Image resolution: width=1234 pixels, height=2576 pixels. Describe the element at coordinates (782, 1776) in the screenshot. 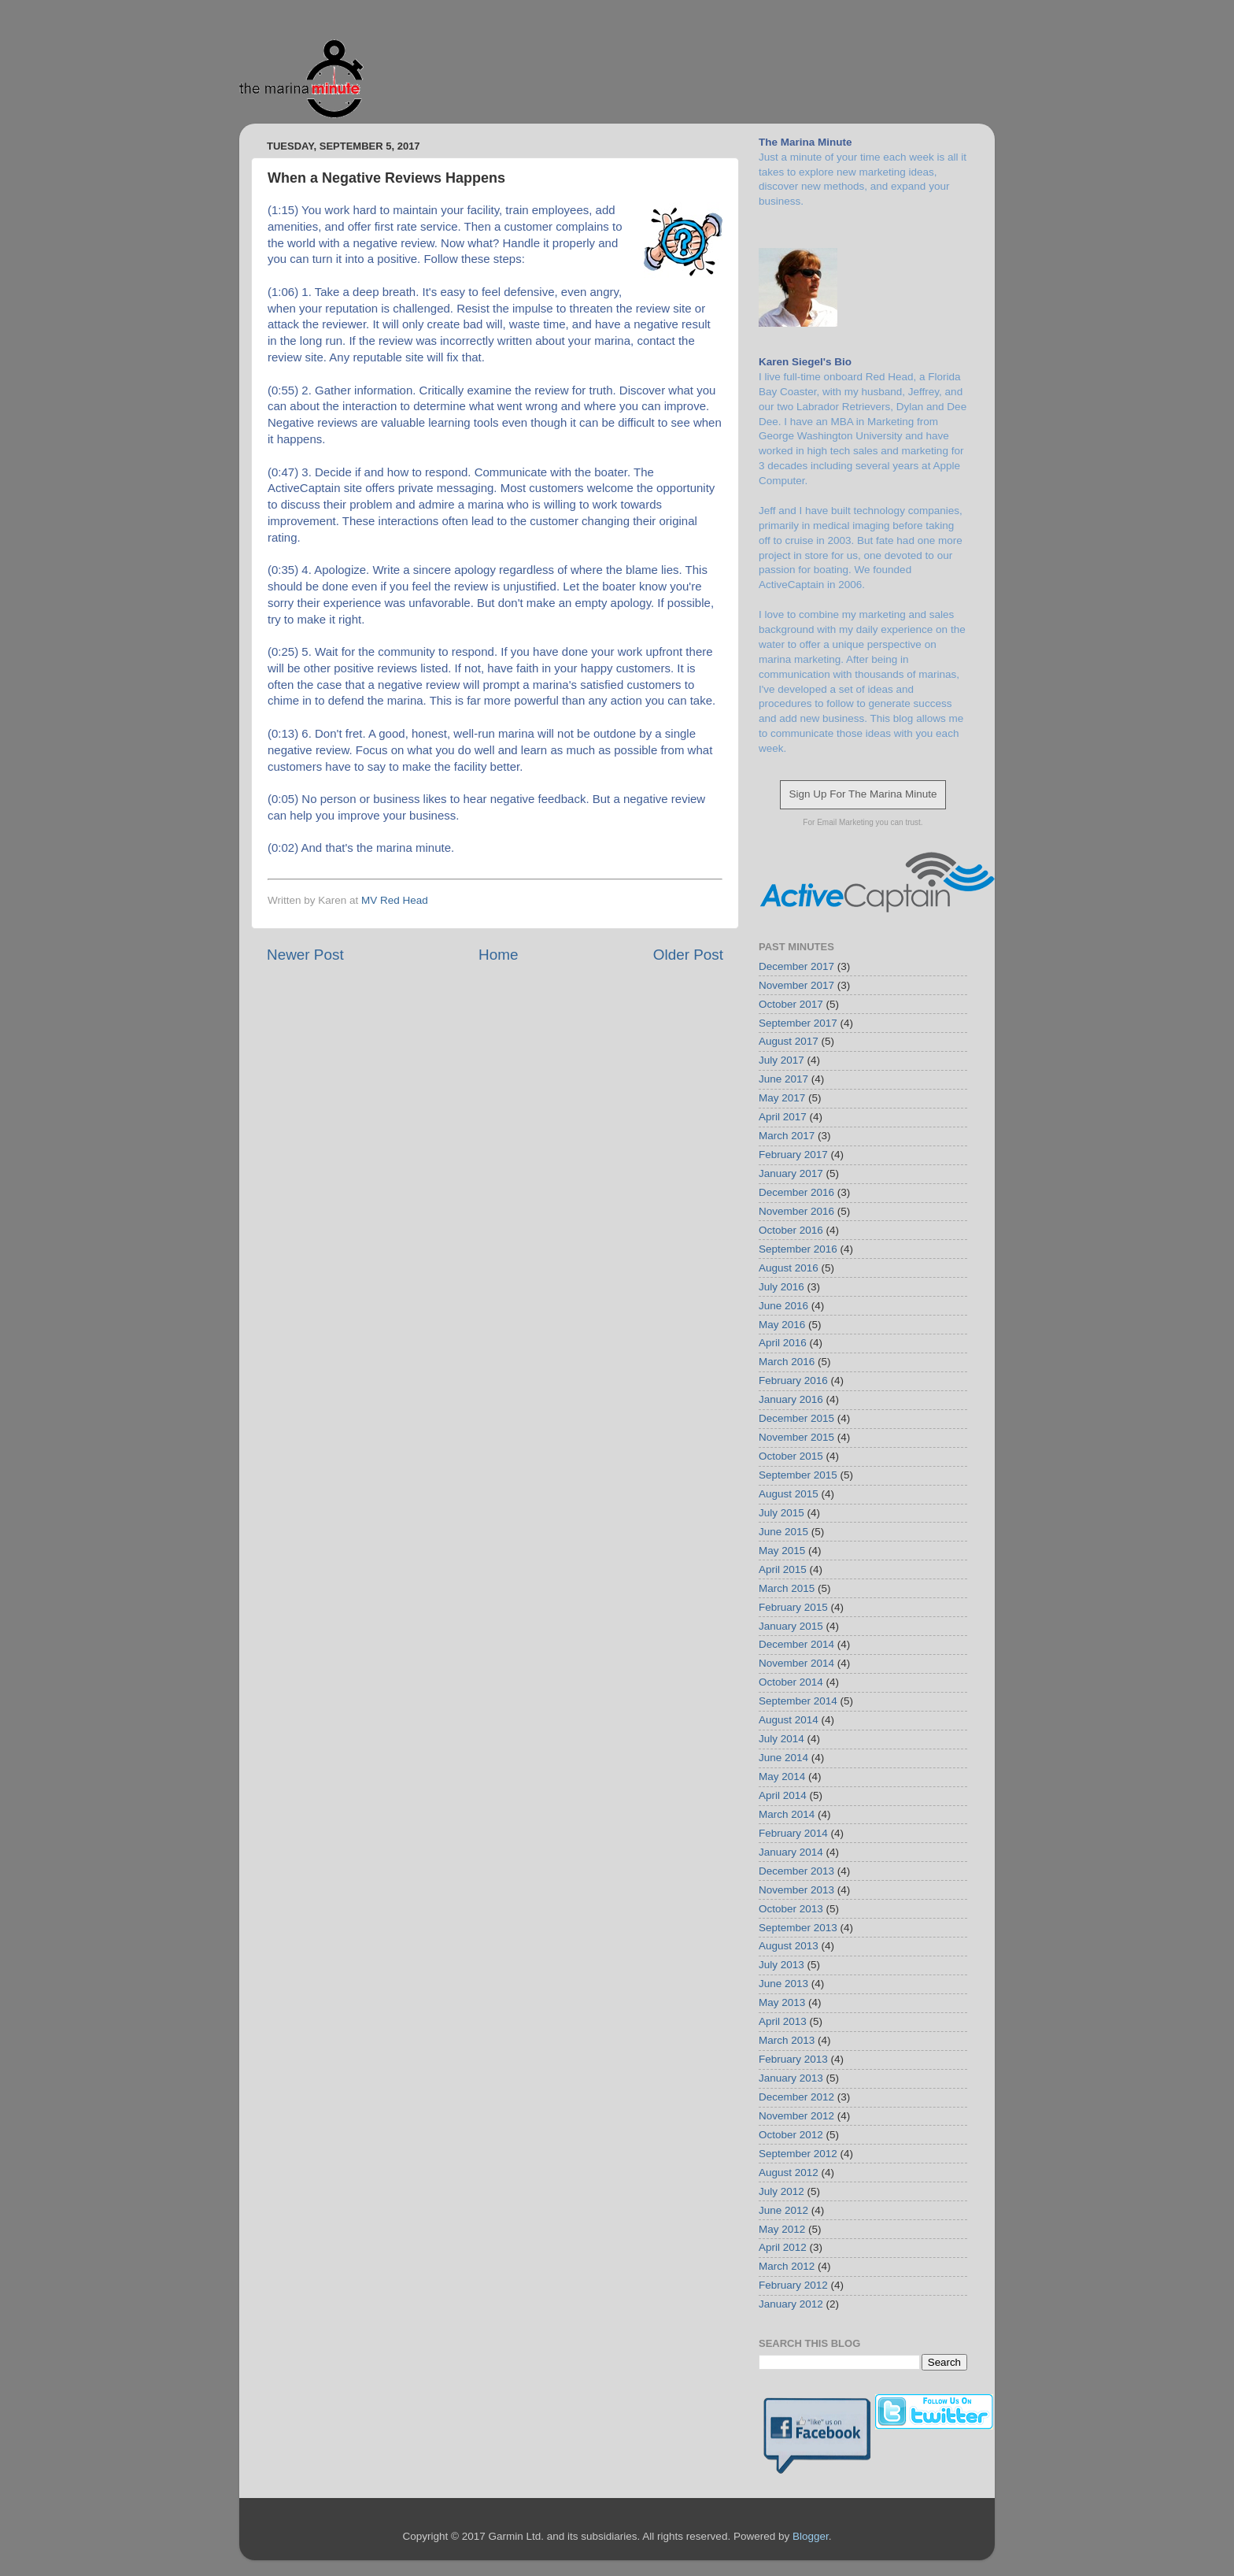

I see `May 2014` at that location.